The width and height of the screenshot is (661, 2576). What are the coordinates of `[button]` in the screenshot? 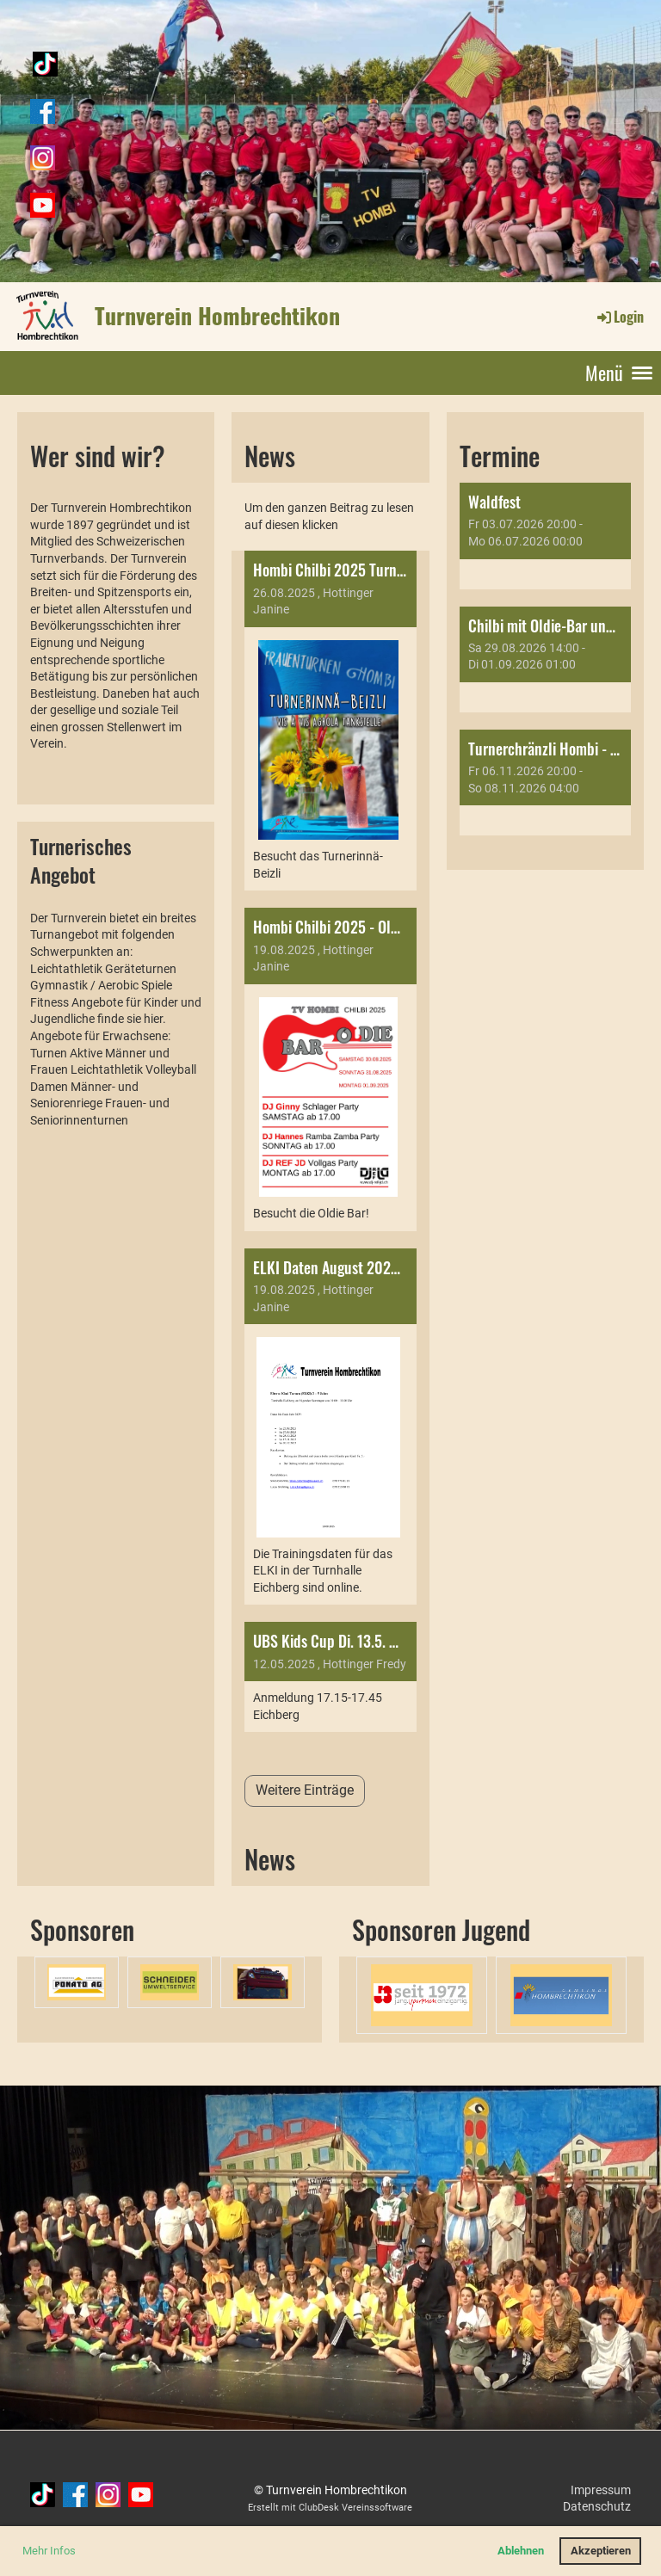 It's located at (545, 536).